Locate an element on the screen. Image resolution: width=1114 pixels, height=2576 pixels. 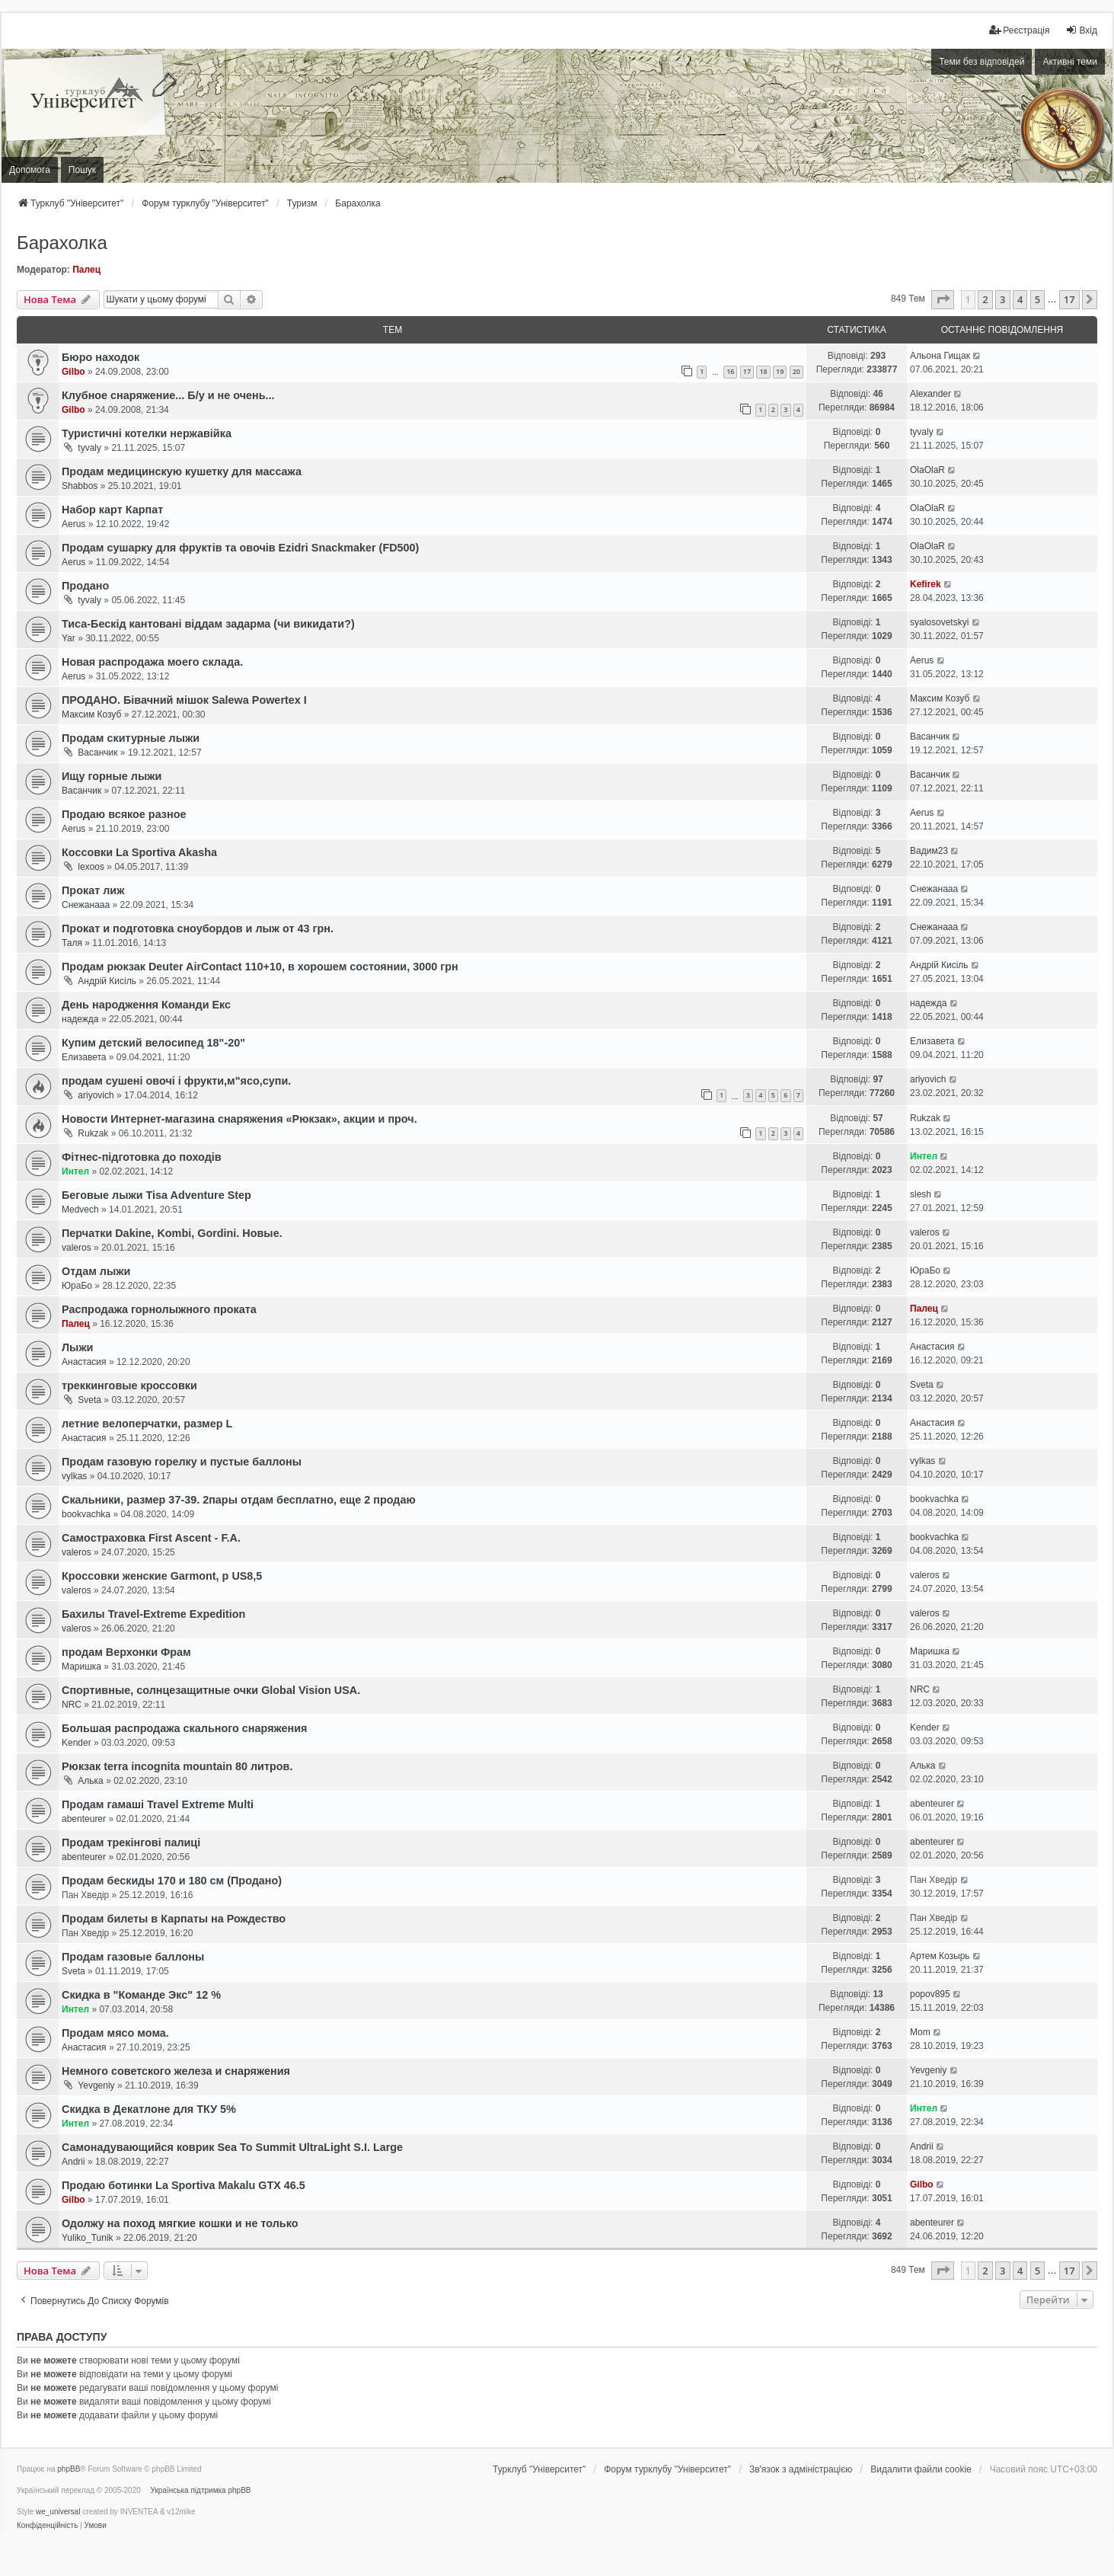
Альона Гищак is located at coordinates (940, 355).